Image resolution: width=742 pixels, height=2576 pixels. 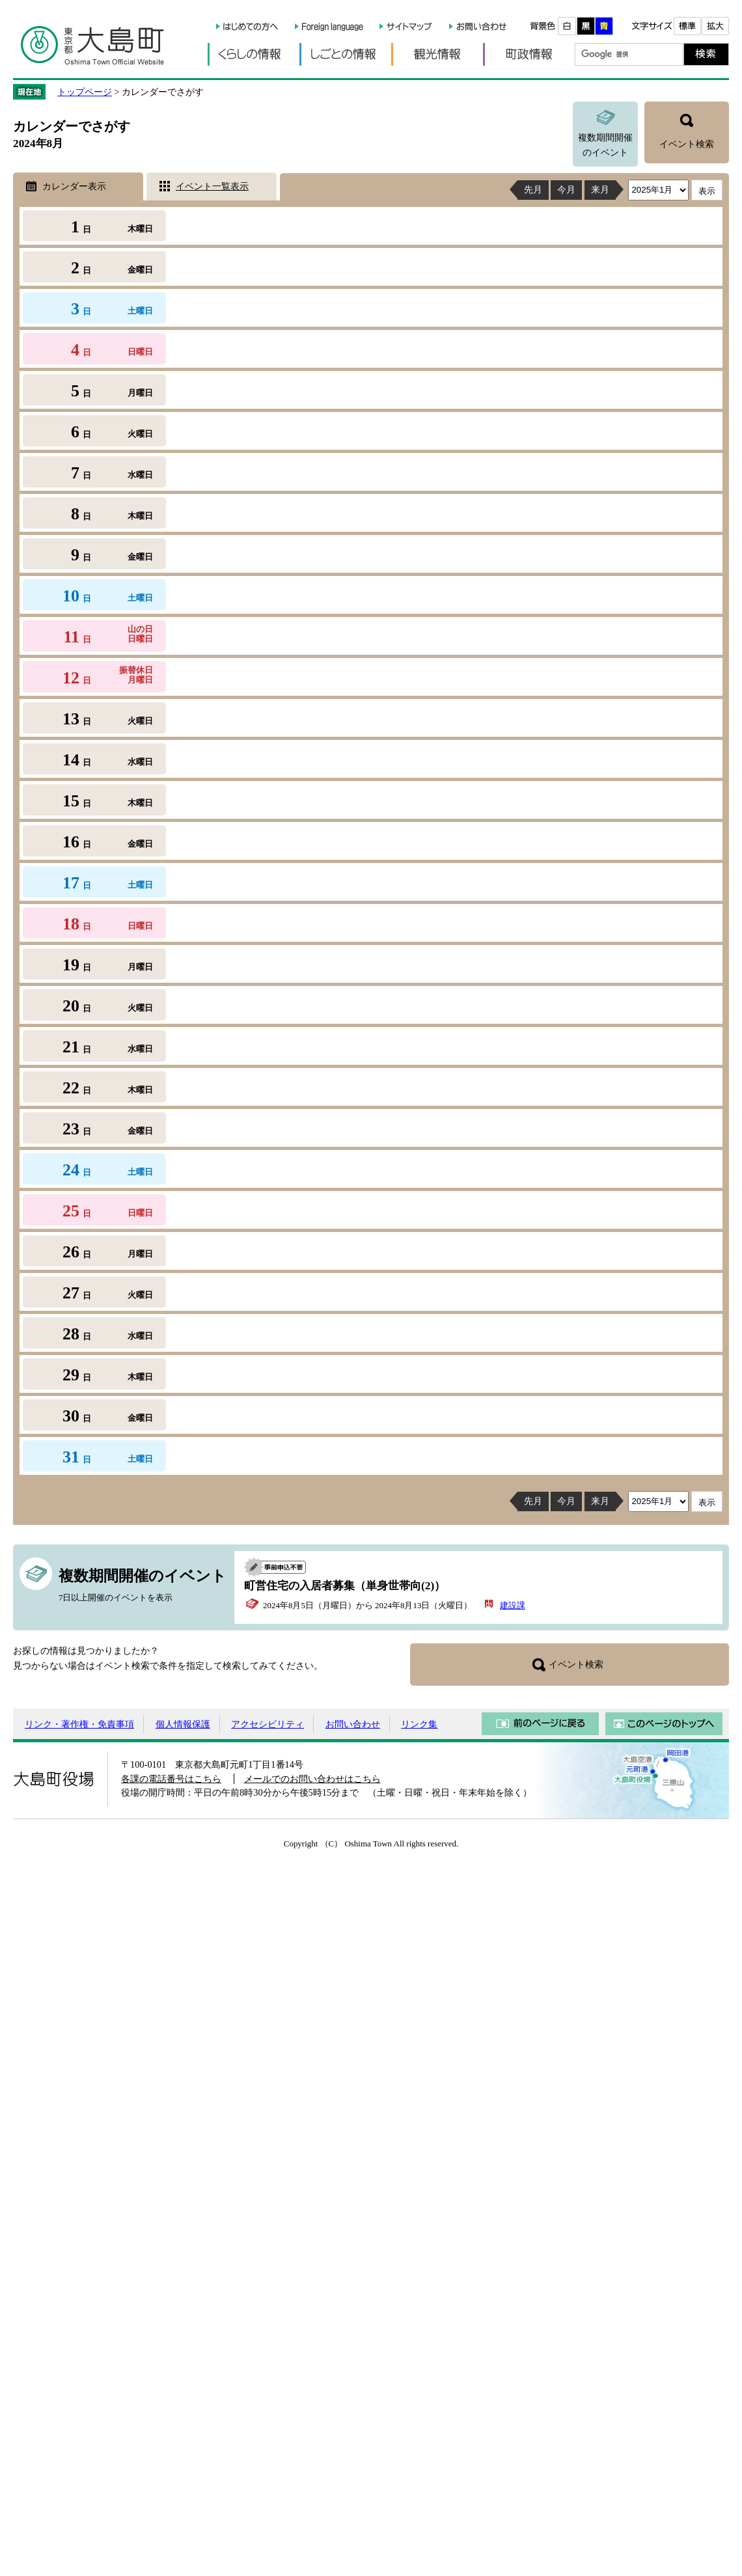 I want to click on 先月, so click(x=533, y=189).